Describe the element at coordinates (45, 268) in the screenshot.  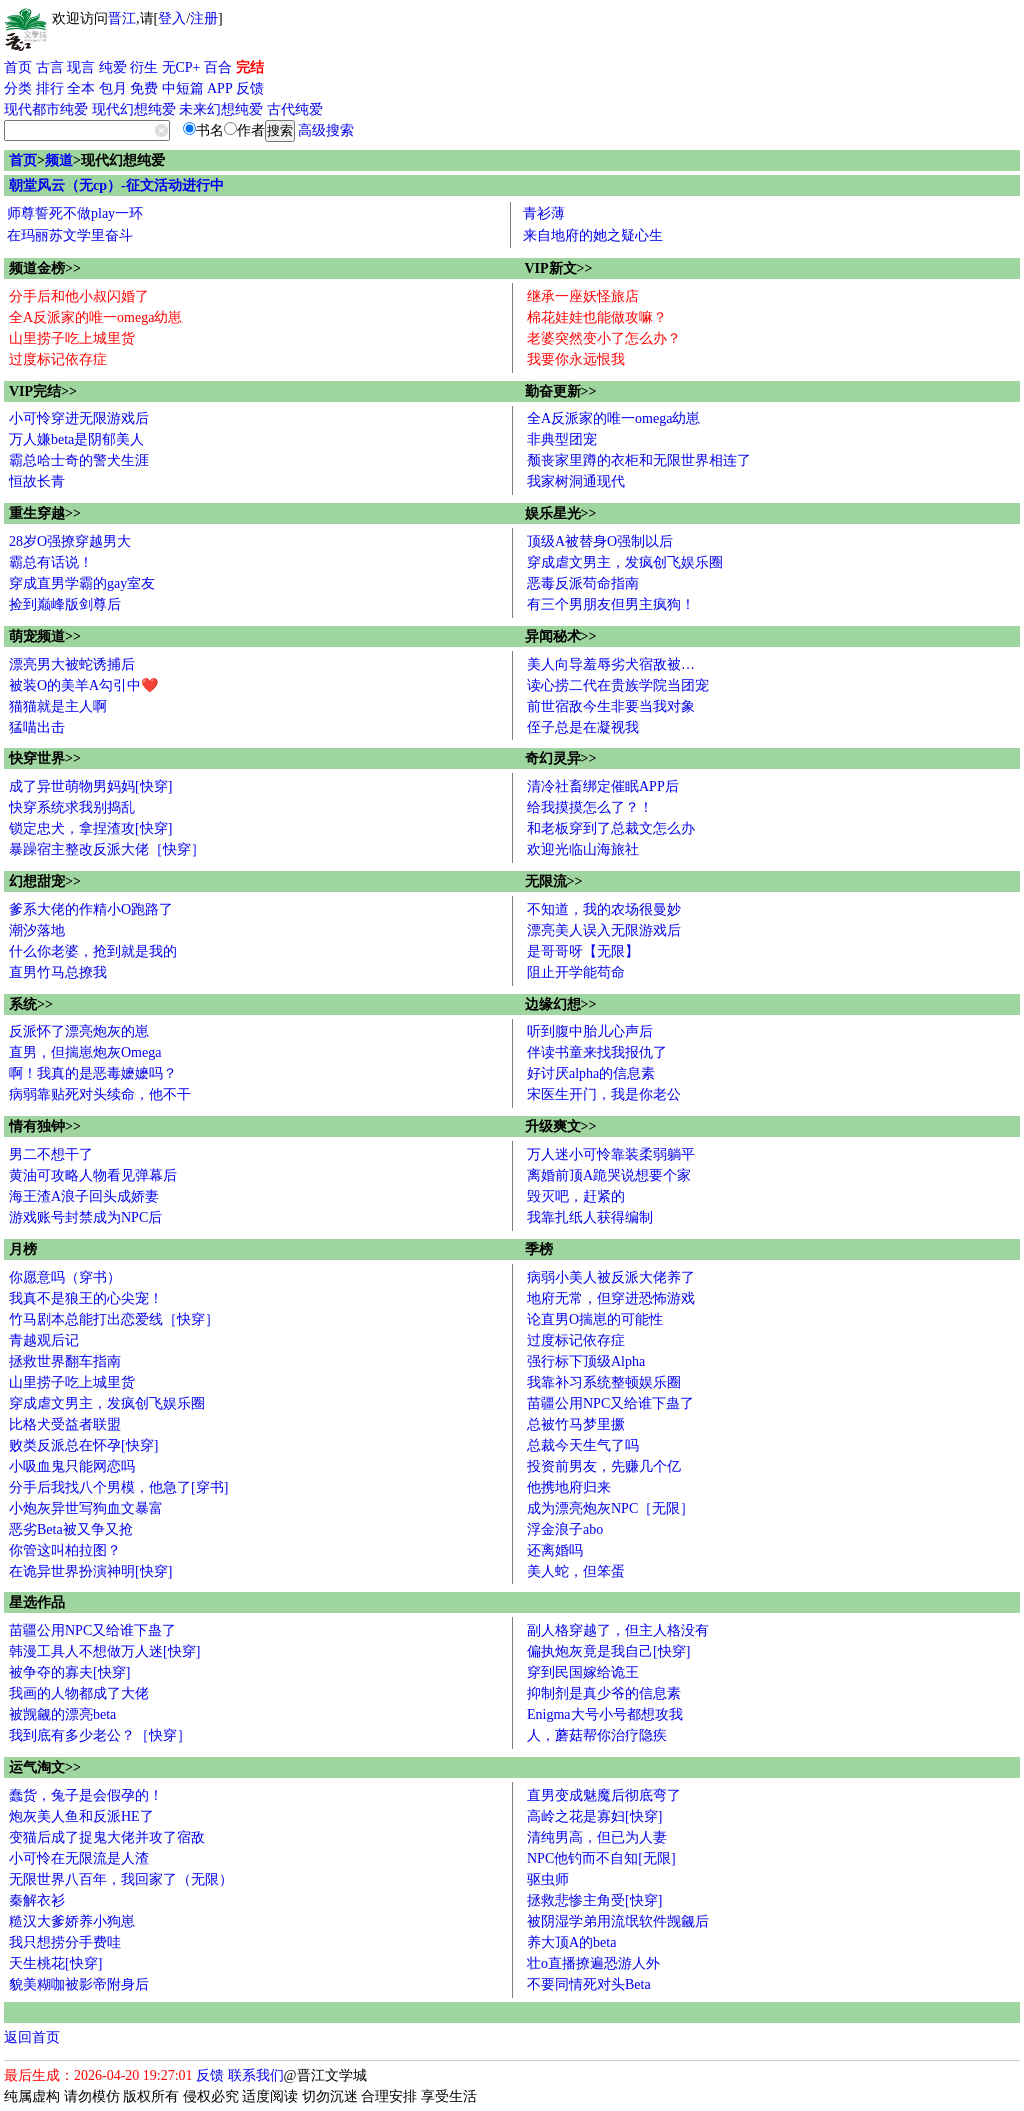
I see `频道金榜>>` at that location.